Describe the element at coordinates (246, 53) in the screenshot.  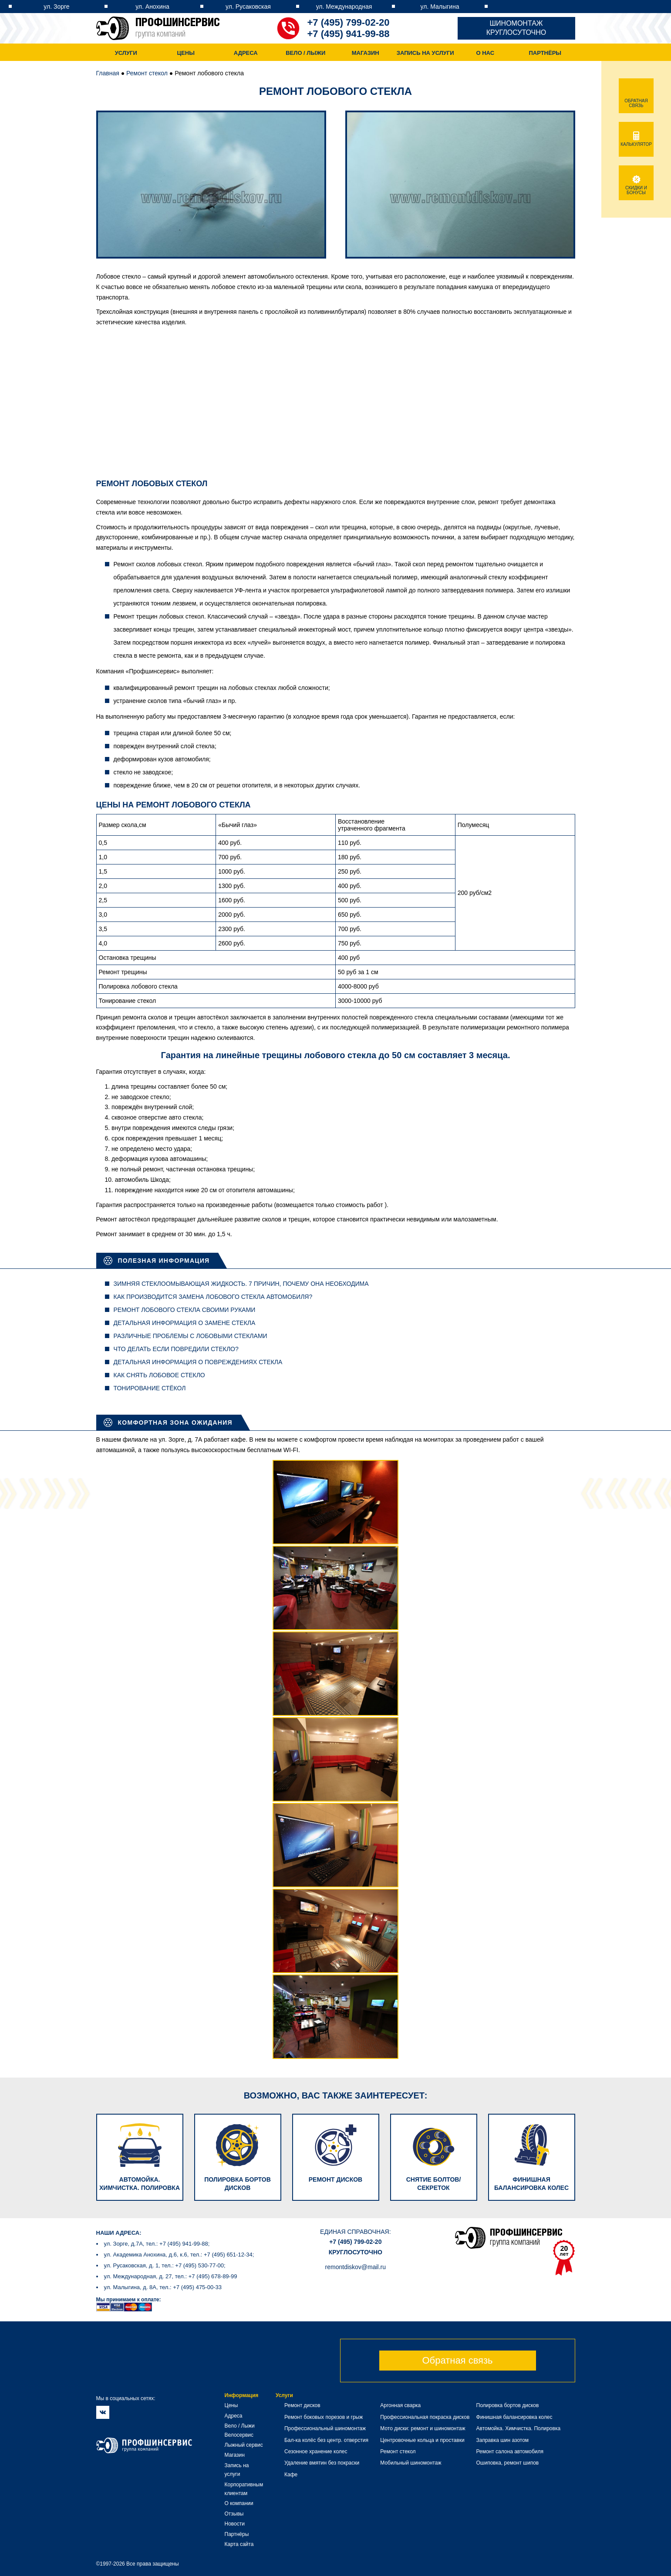
I see `Адреса` at that location.